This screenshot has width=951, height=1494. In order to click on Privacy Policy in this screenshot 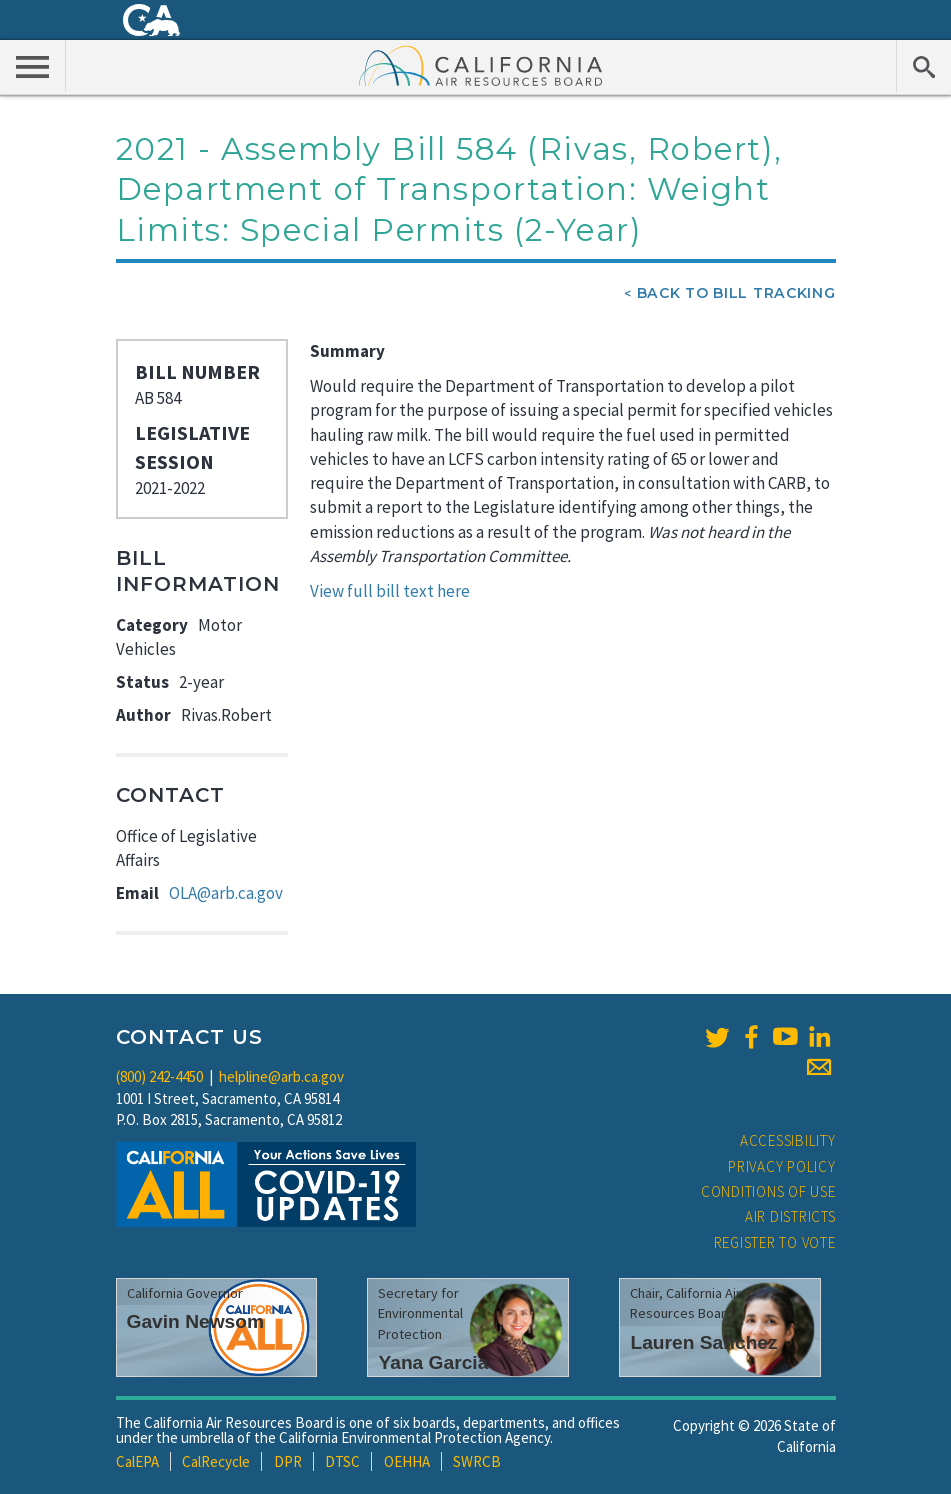, I will do `click(782, 1166)`.